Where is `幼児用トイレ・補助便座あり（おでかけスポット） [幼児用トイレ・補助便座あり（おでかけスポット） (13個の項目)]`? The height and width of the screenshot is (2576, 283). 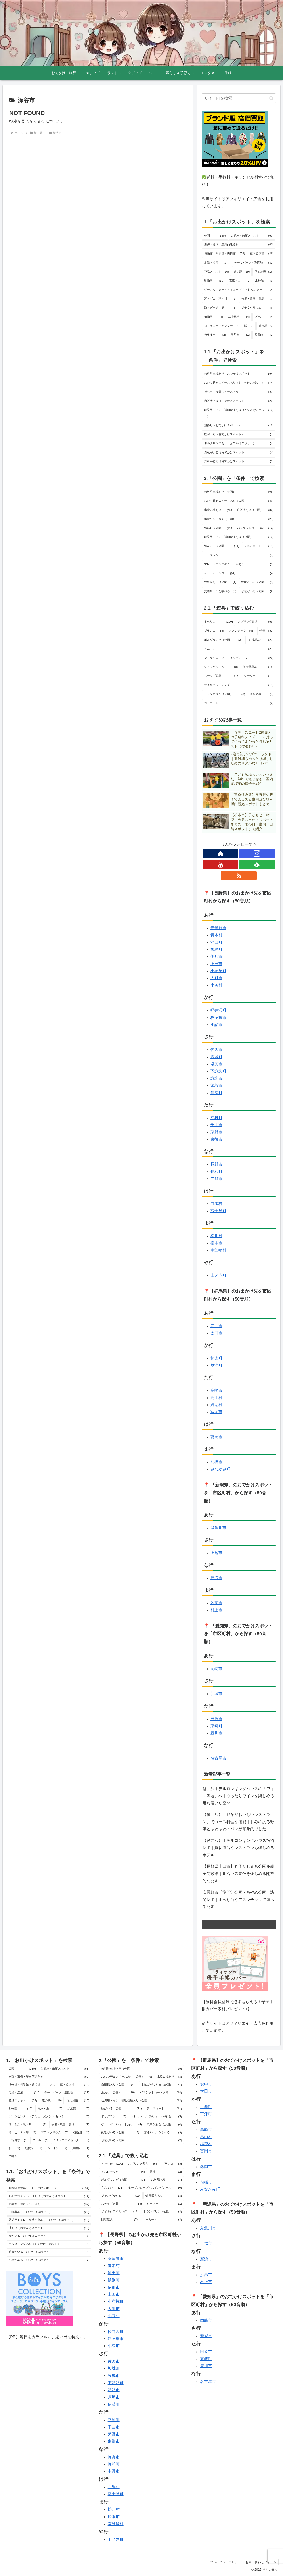 幼児用トイレ・補助便座あり（おでかけスポット） [幼児用トイレ・補助便座あり（おでかけスポット） (13個の項目)] is located at coordinates (238, 413).